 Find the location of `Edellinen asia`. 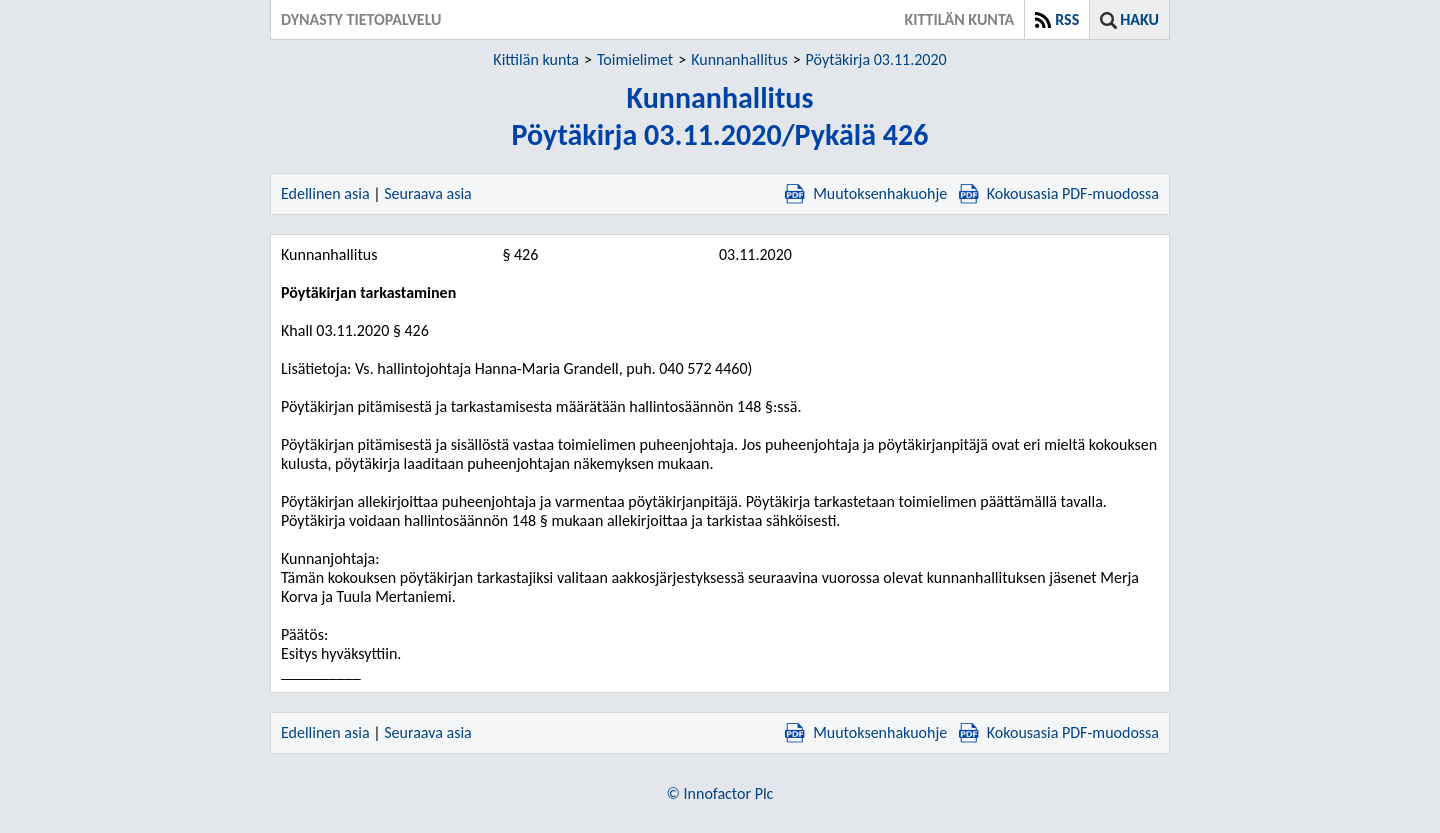

Edellinen asia is located at coordinates (325, 193).